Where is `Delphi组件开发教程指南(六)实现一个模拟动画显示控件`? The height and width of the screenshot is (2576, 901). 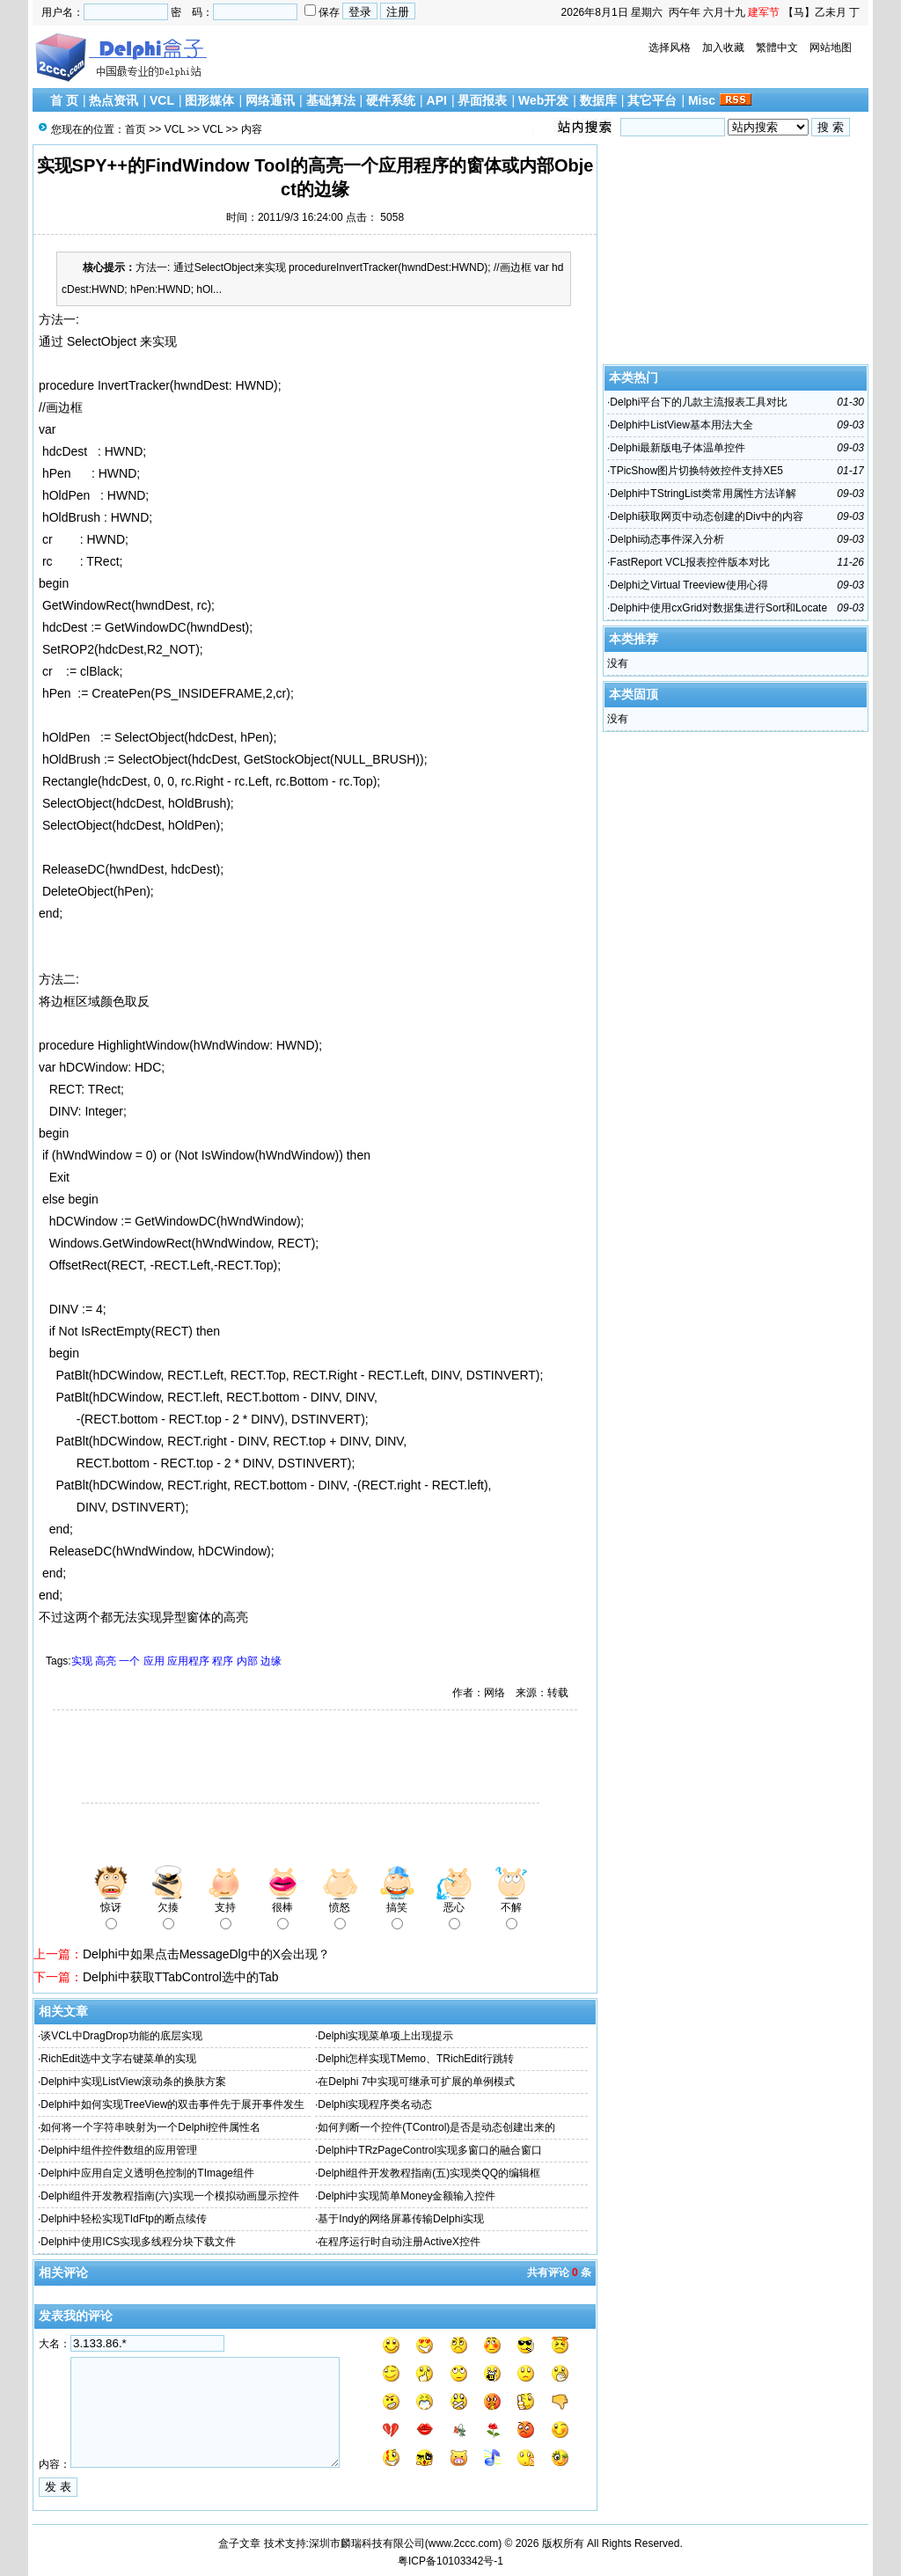
Delphi组件开发教程指南(六)实现一个模拟动画显示控件 is located at coordinates (169, 2196).